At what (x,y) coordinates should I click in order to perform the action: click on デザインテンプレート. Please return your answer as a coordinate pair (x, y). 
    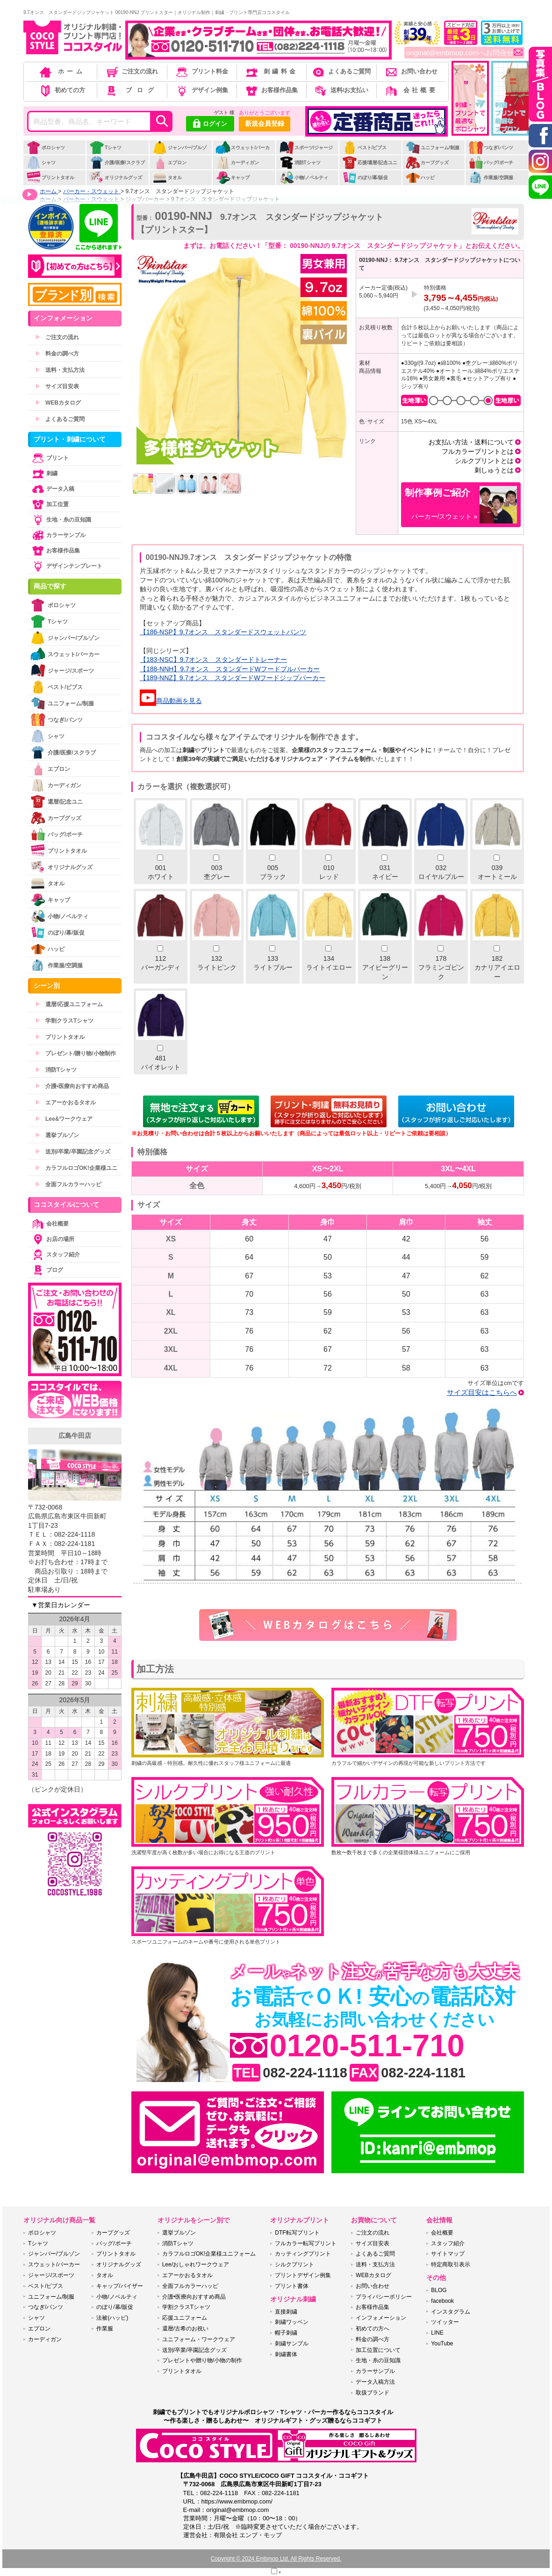
    Looking at the image, I should click on (66, 566).